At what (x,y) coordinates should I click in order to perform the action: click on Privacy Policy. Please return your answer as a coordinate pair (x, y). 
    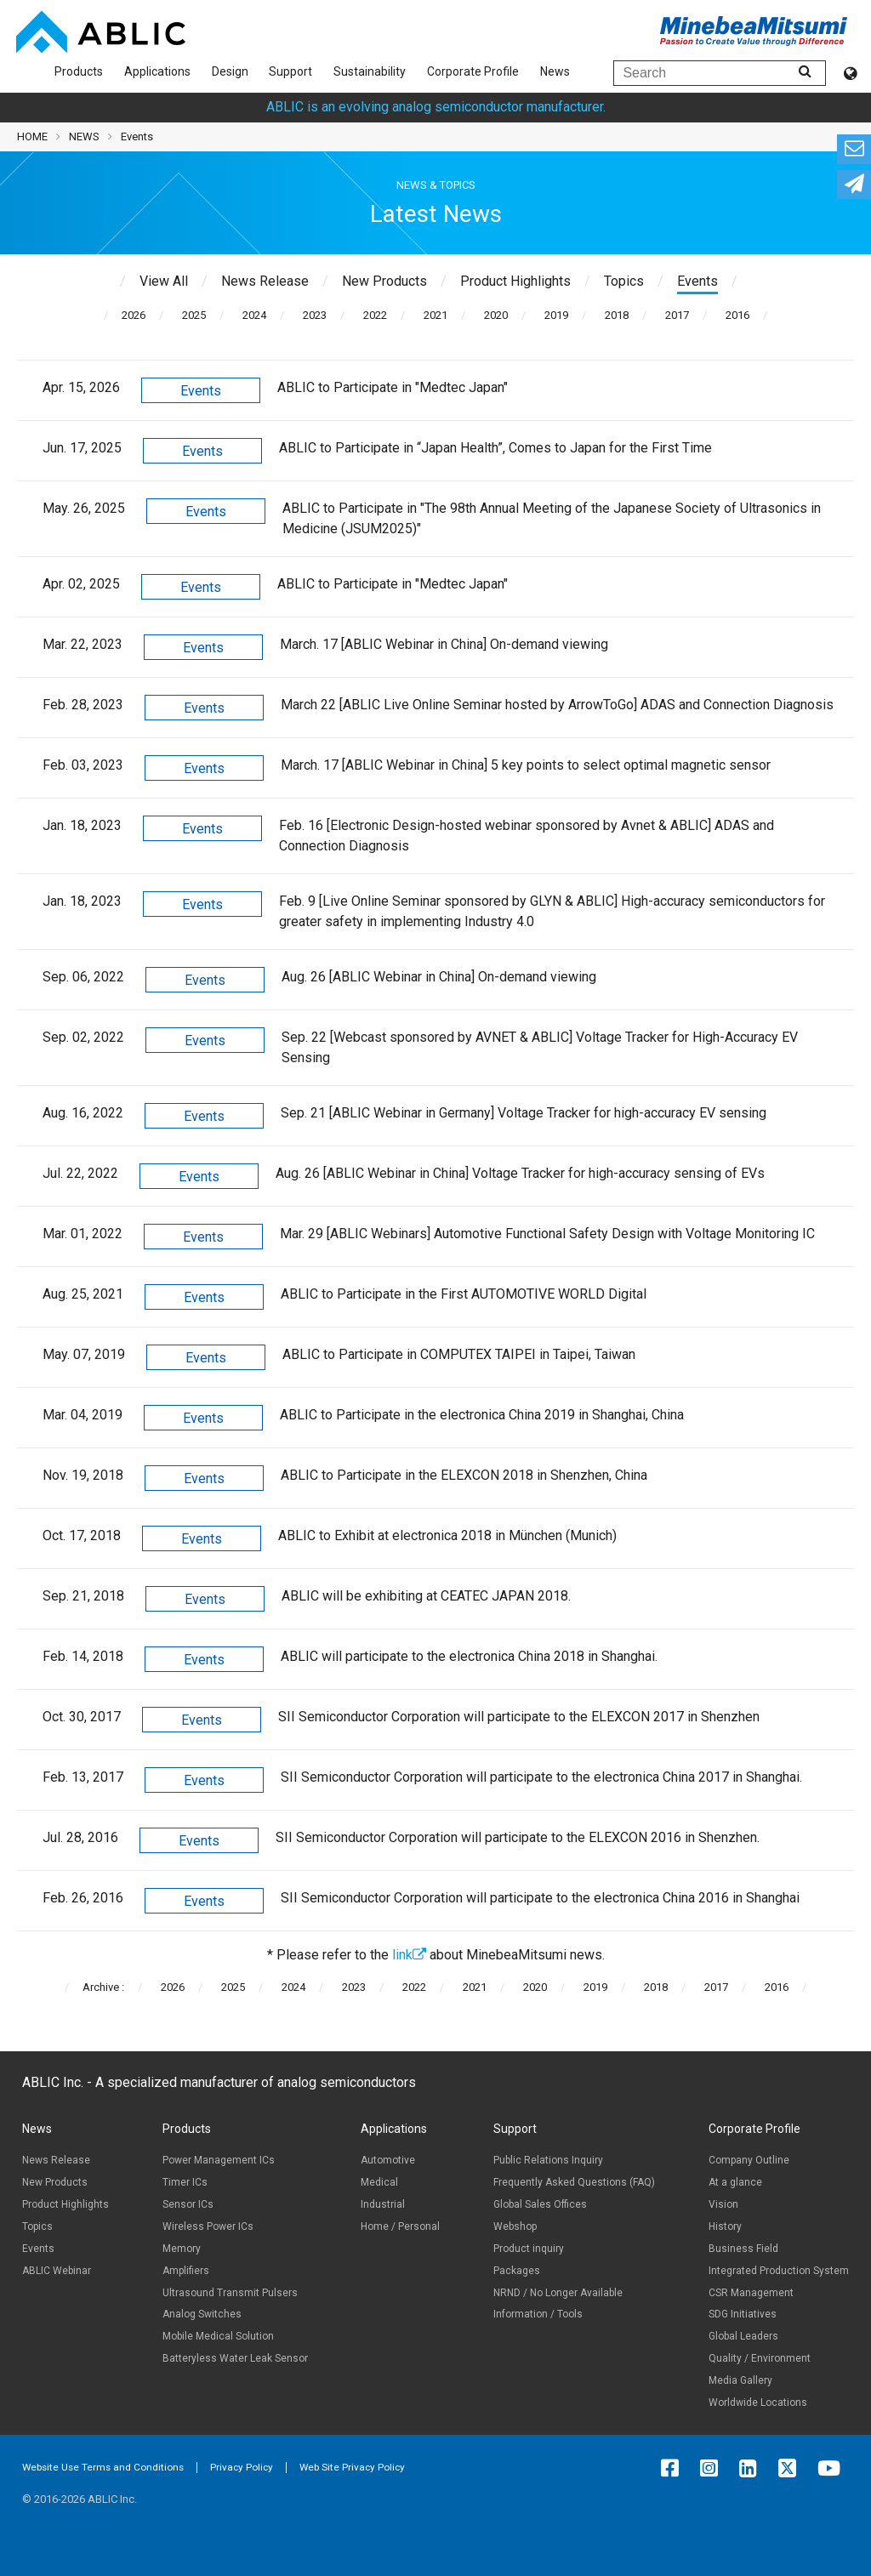
    Looking at the image, I should click on (241, 2467).